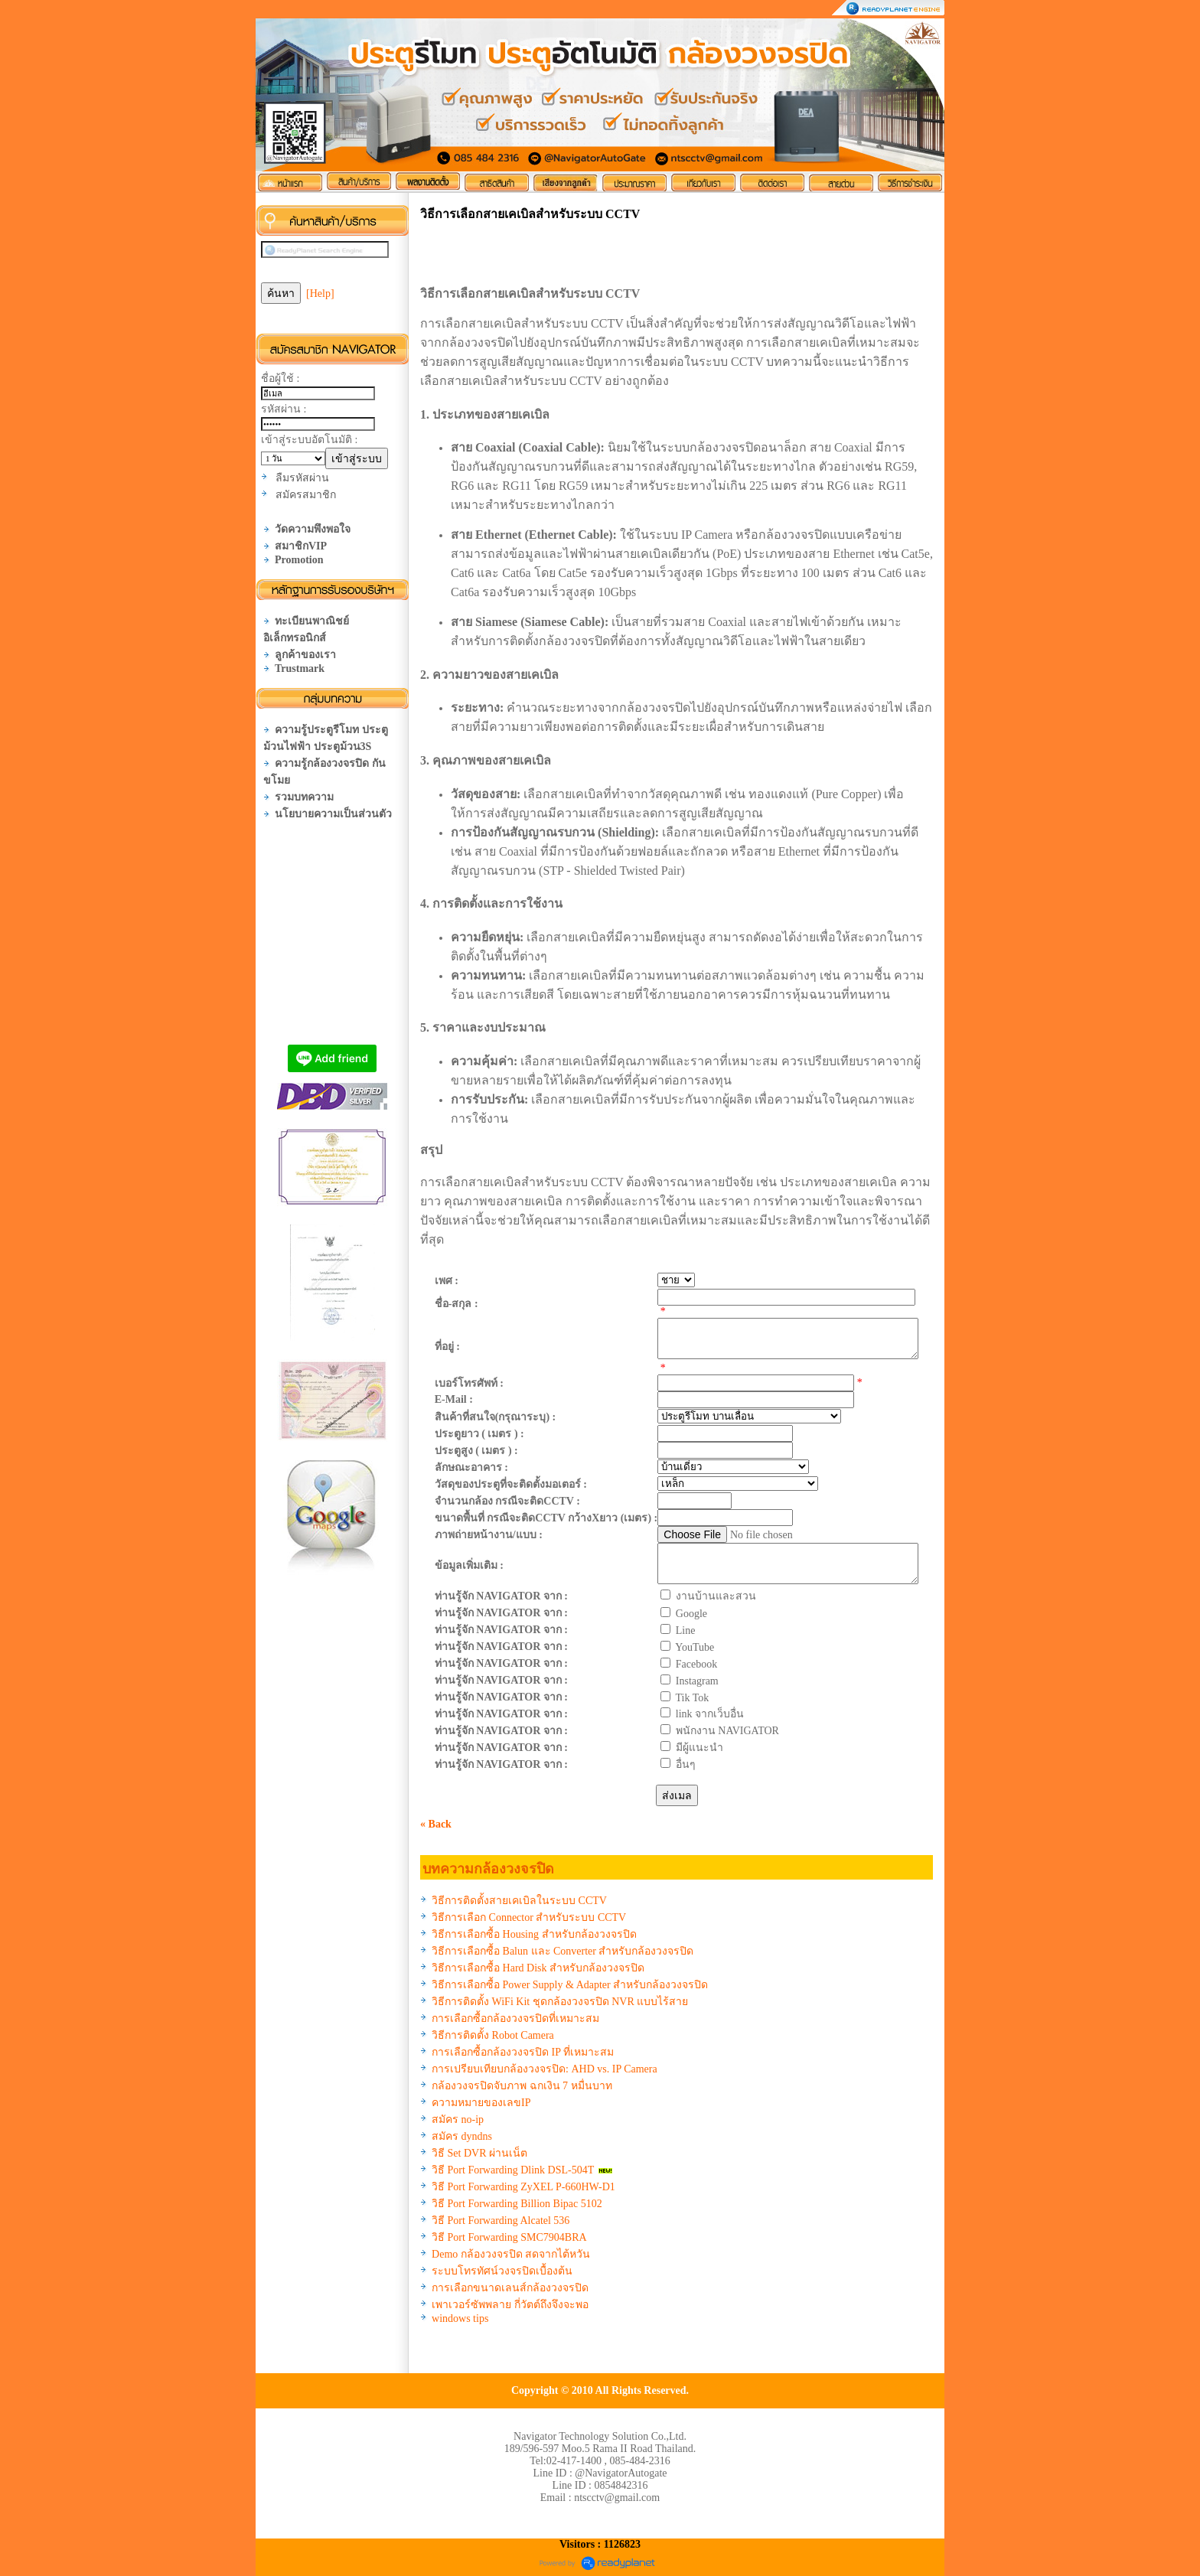  I want to click on วิธีการเลือกซื้อ Balun และ Converter สำหรับกล้องวงจรปิด, so click(562, 1951).